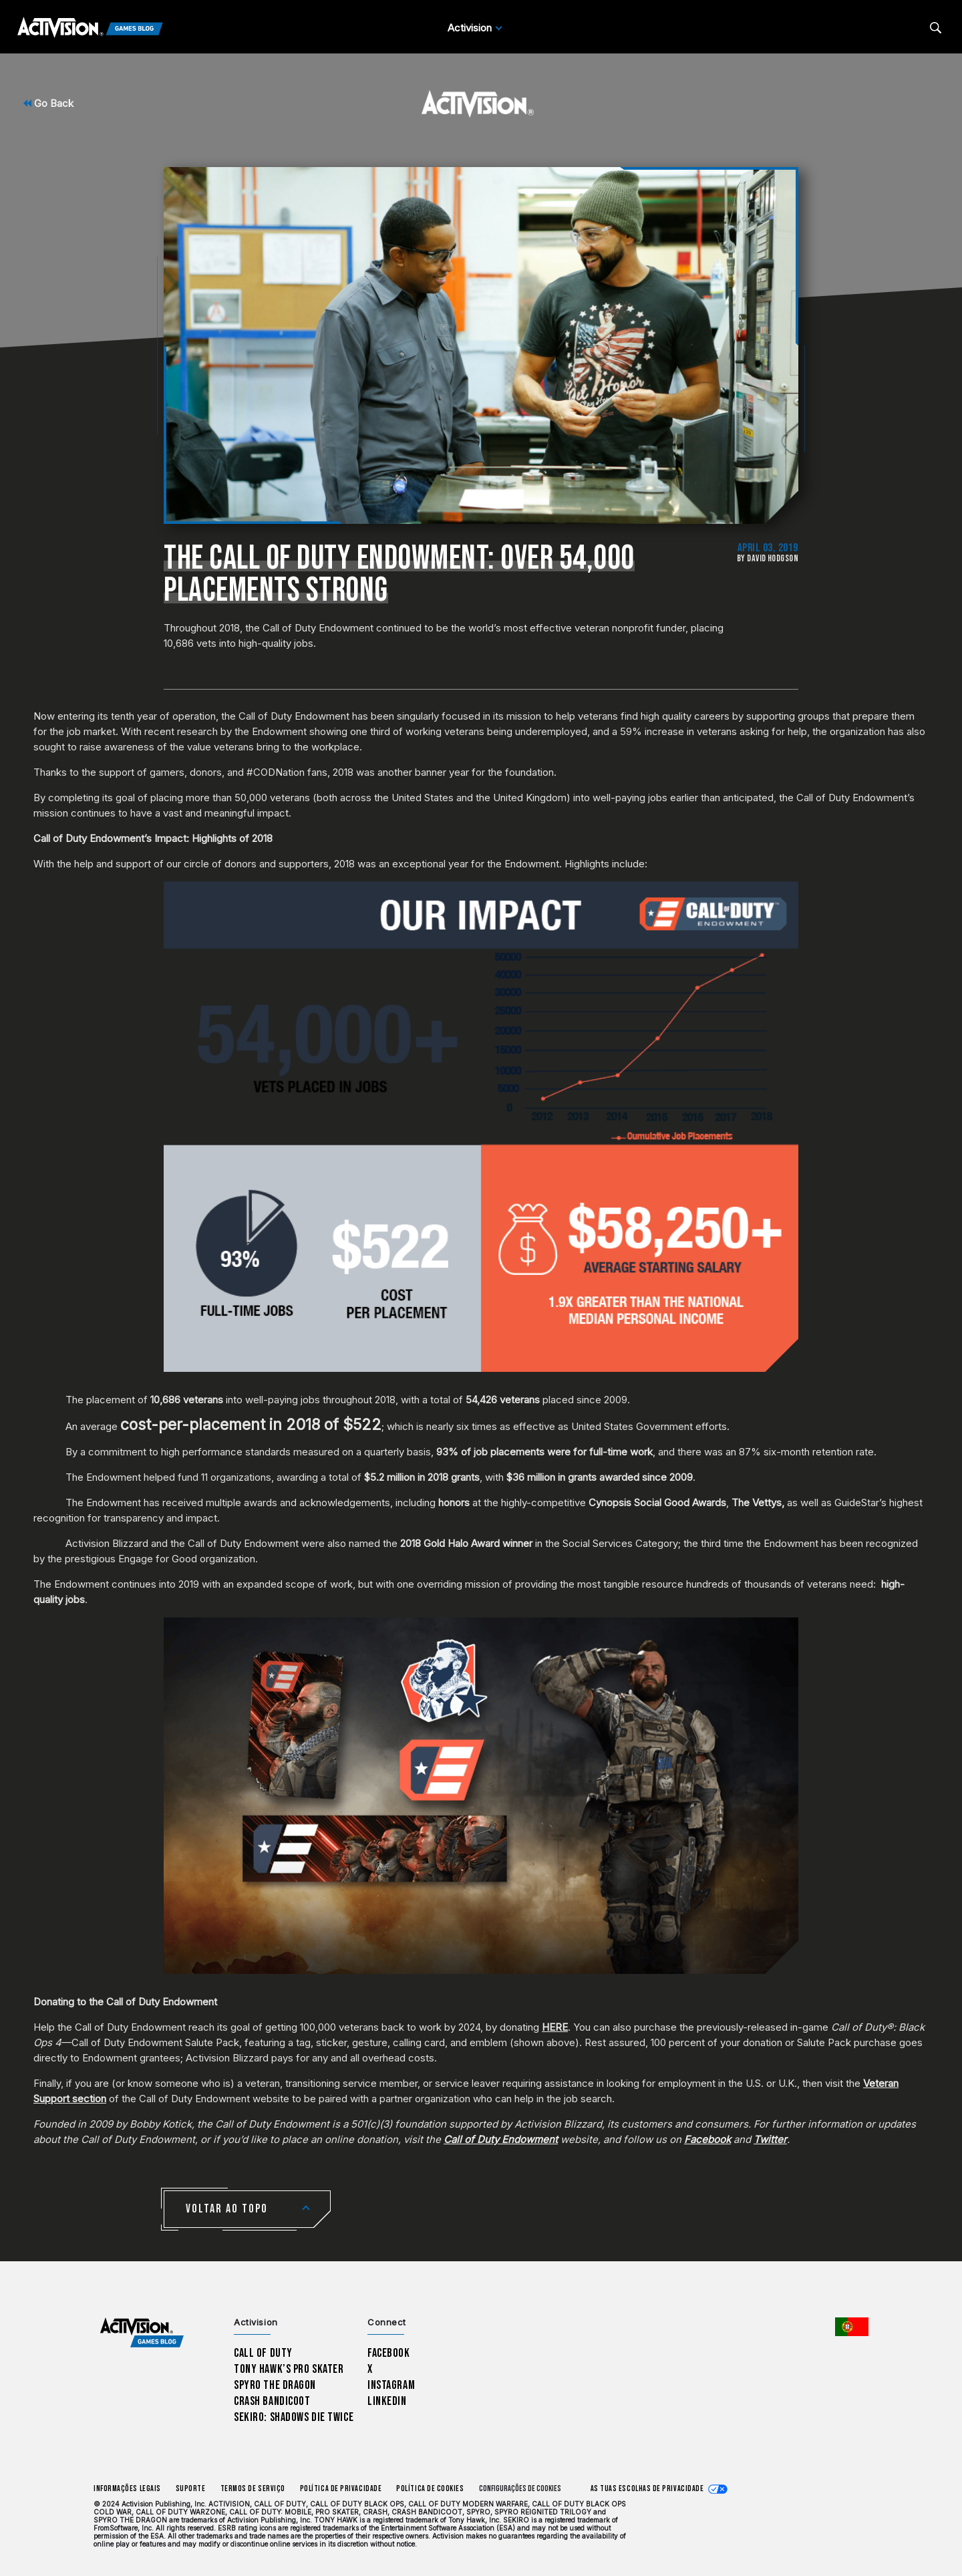  Describe the element at coordinates (935, 27) in the screenshot. I see `[Search articles]` at that location.